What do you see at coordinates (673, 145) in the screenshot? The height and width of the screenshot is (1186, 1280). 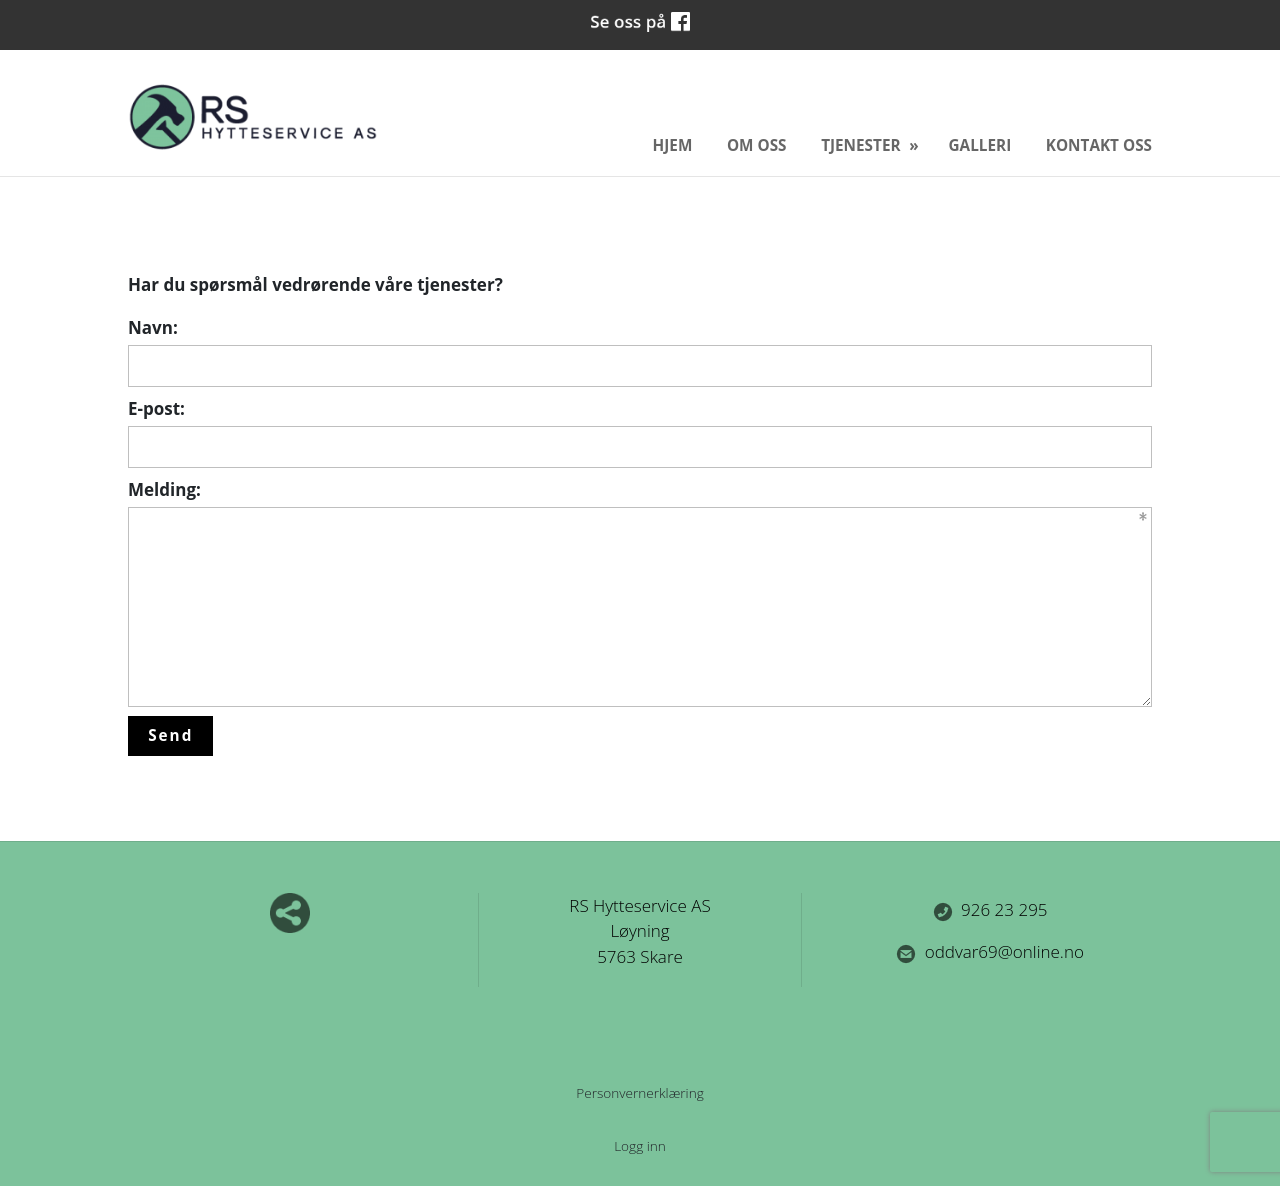 I see `Hjem` at bounding box center [673, 145].